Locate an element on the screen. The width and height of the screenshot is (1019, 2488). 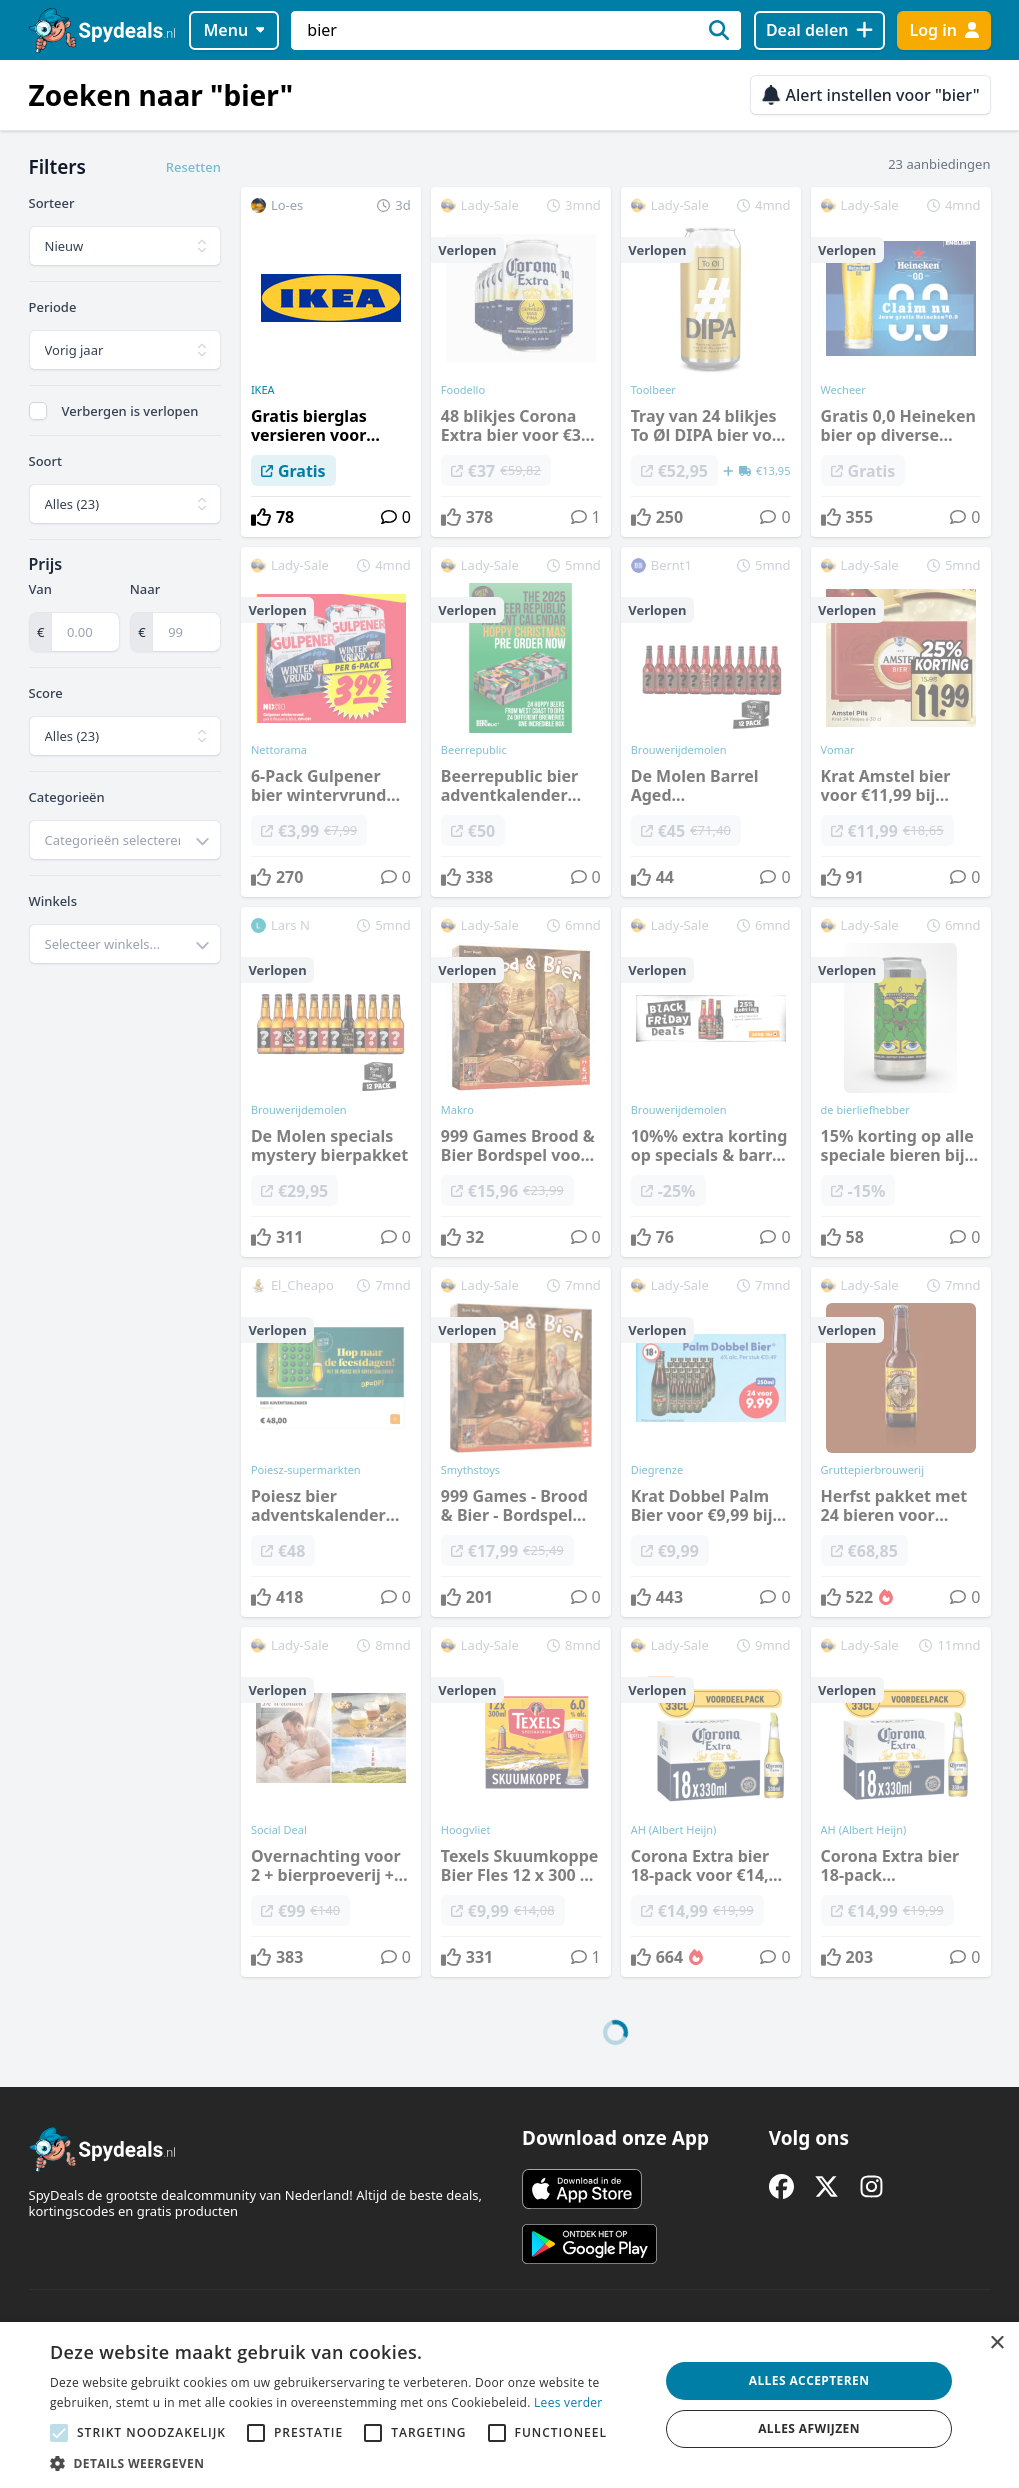
[combobox] is located at coordinates (125, 840).